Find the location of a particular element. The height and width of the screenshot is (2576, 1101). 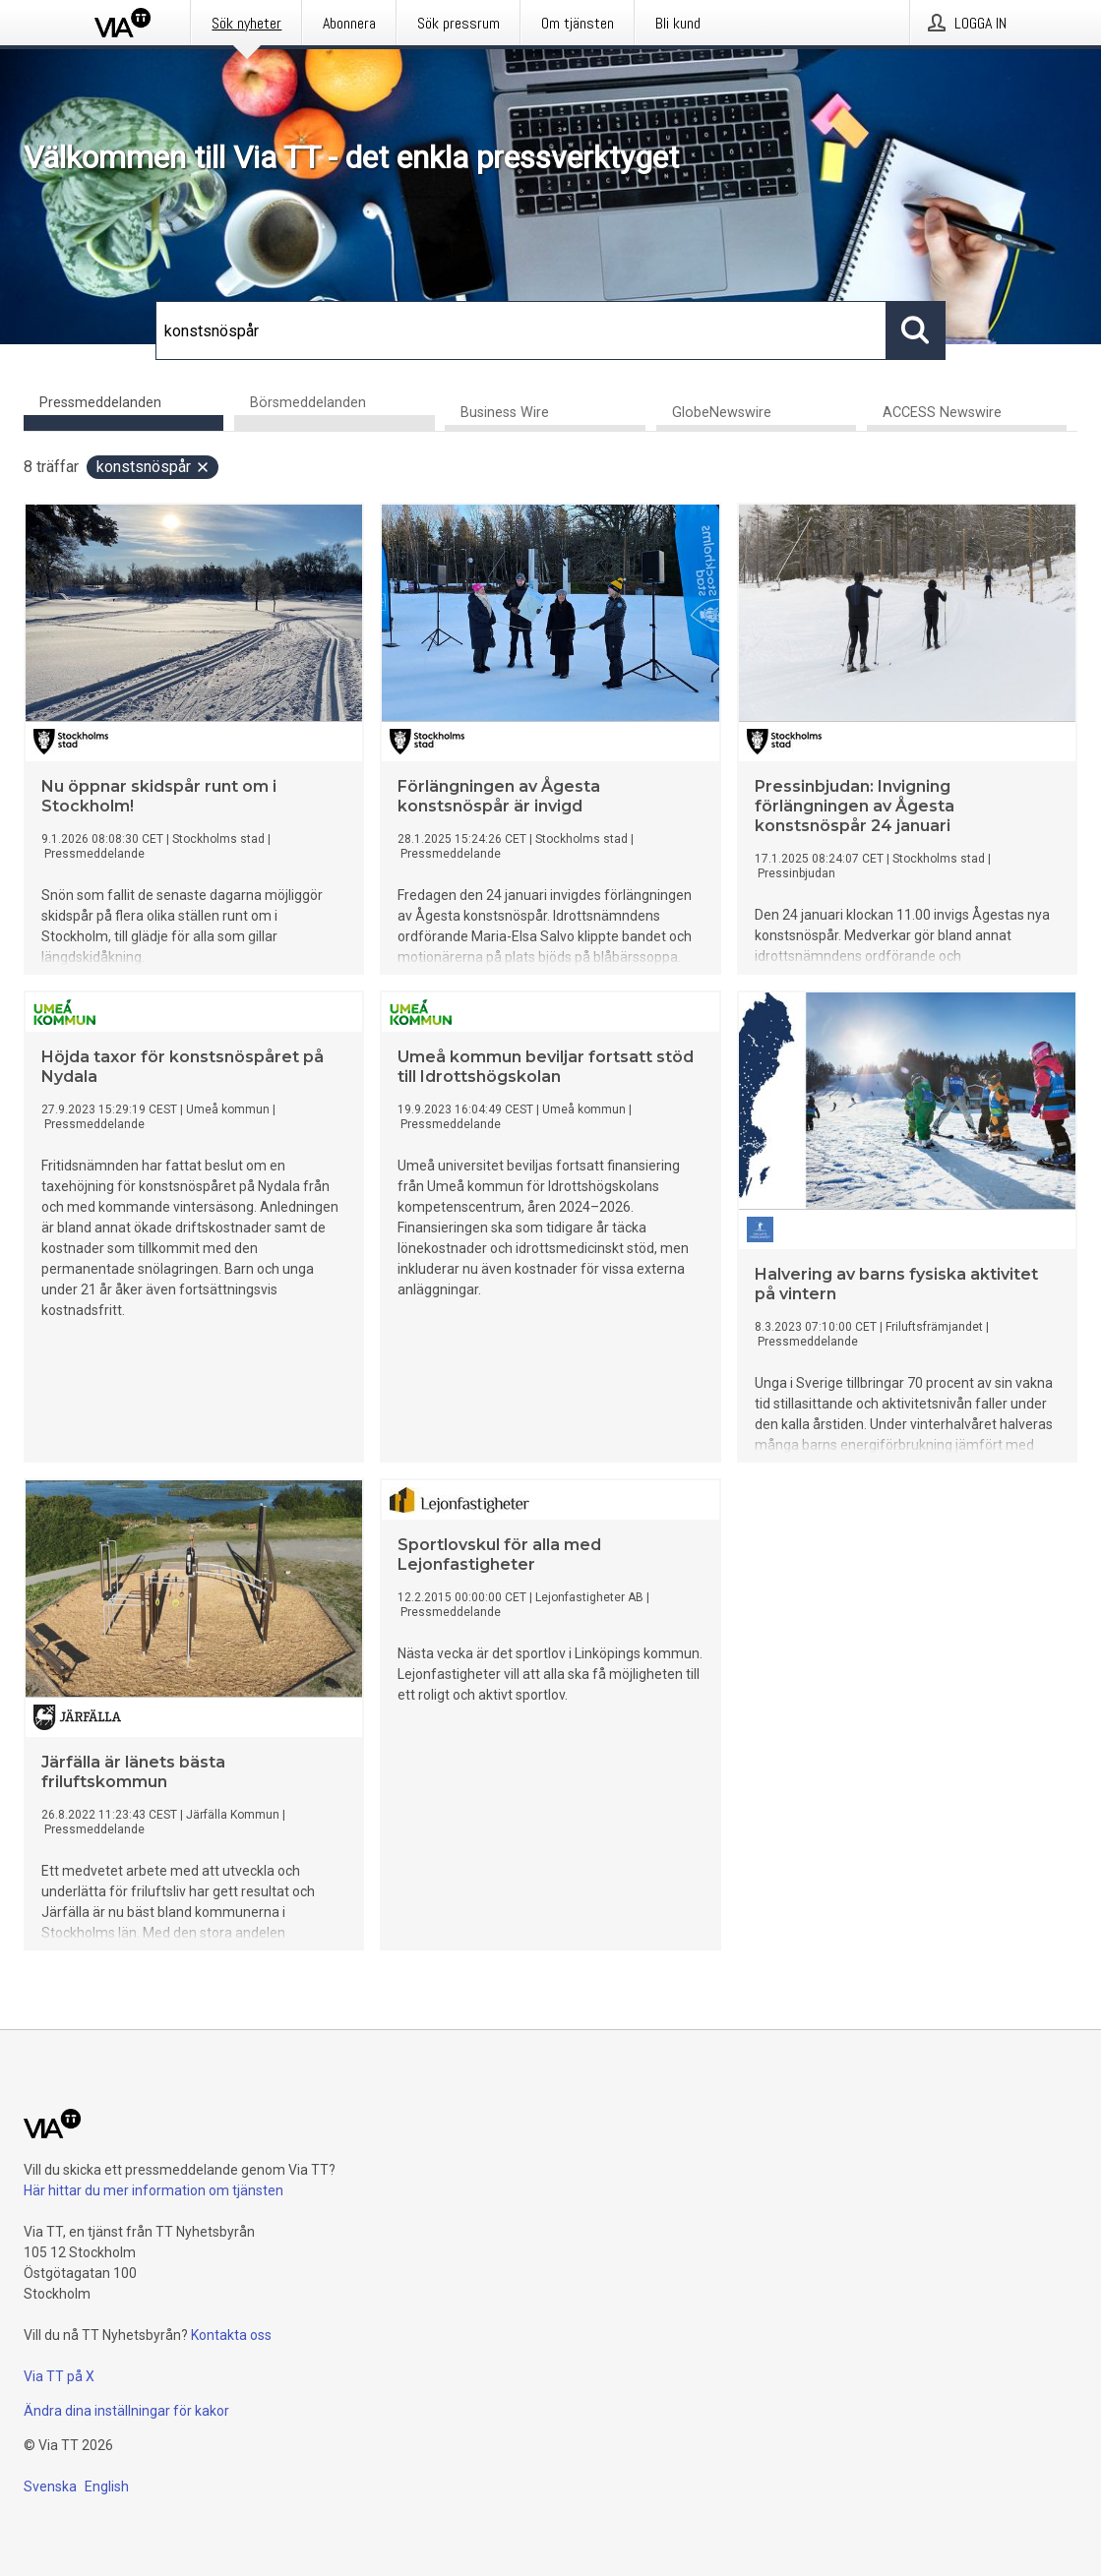

[Sök] is located at coordinates (521, 330).